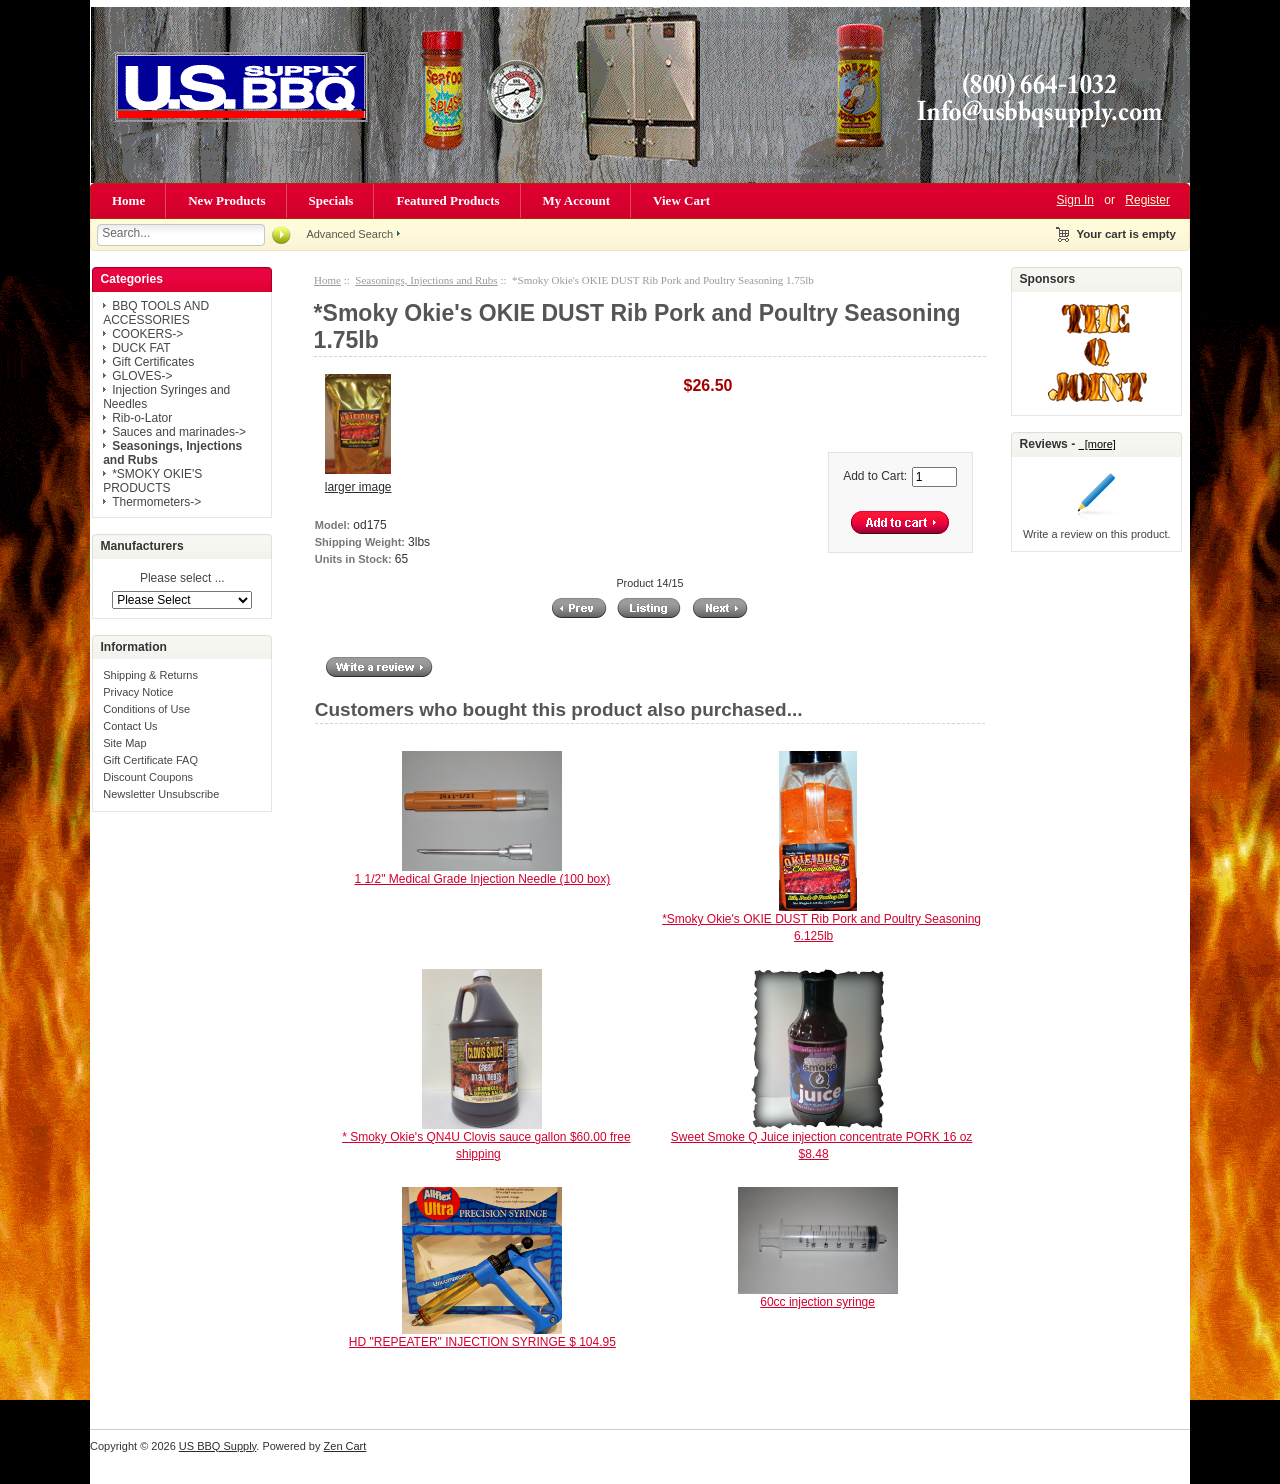 The height and width of the screenshot is (1484, 1280). What do you see at coordinates (138, 692) in the screenshot?
I see `Privacy Notice` at bounding box center [138, 692].